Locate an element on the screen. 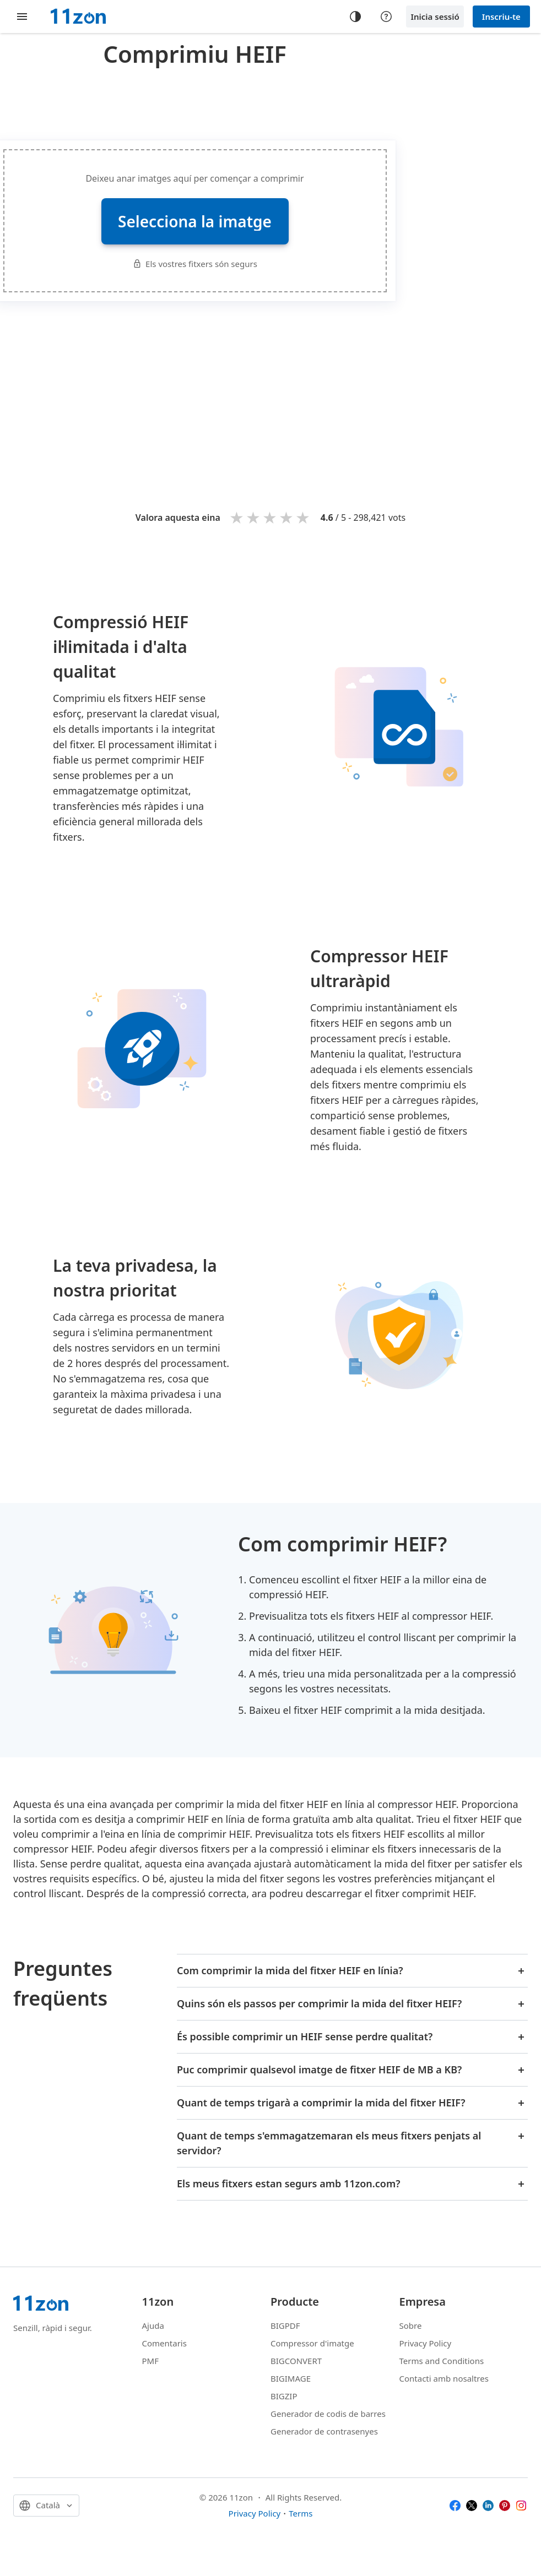 The width and height of the screenshot is (541, 2576). Terms is located at coordinates (300, 2513).